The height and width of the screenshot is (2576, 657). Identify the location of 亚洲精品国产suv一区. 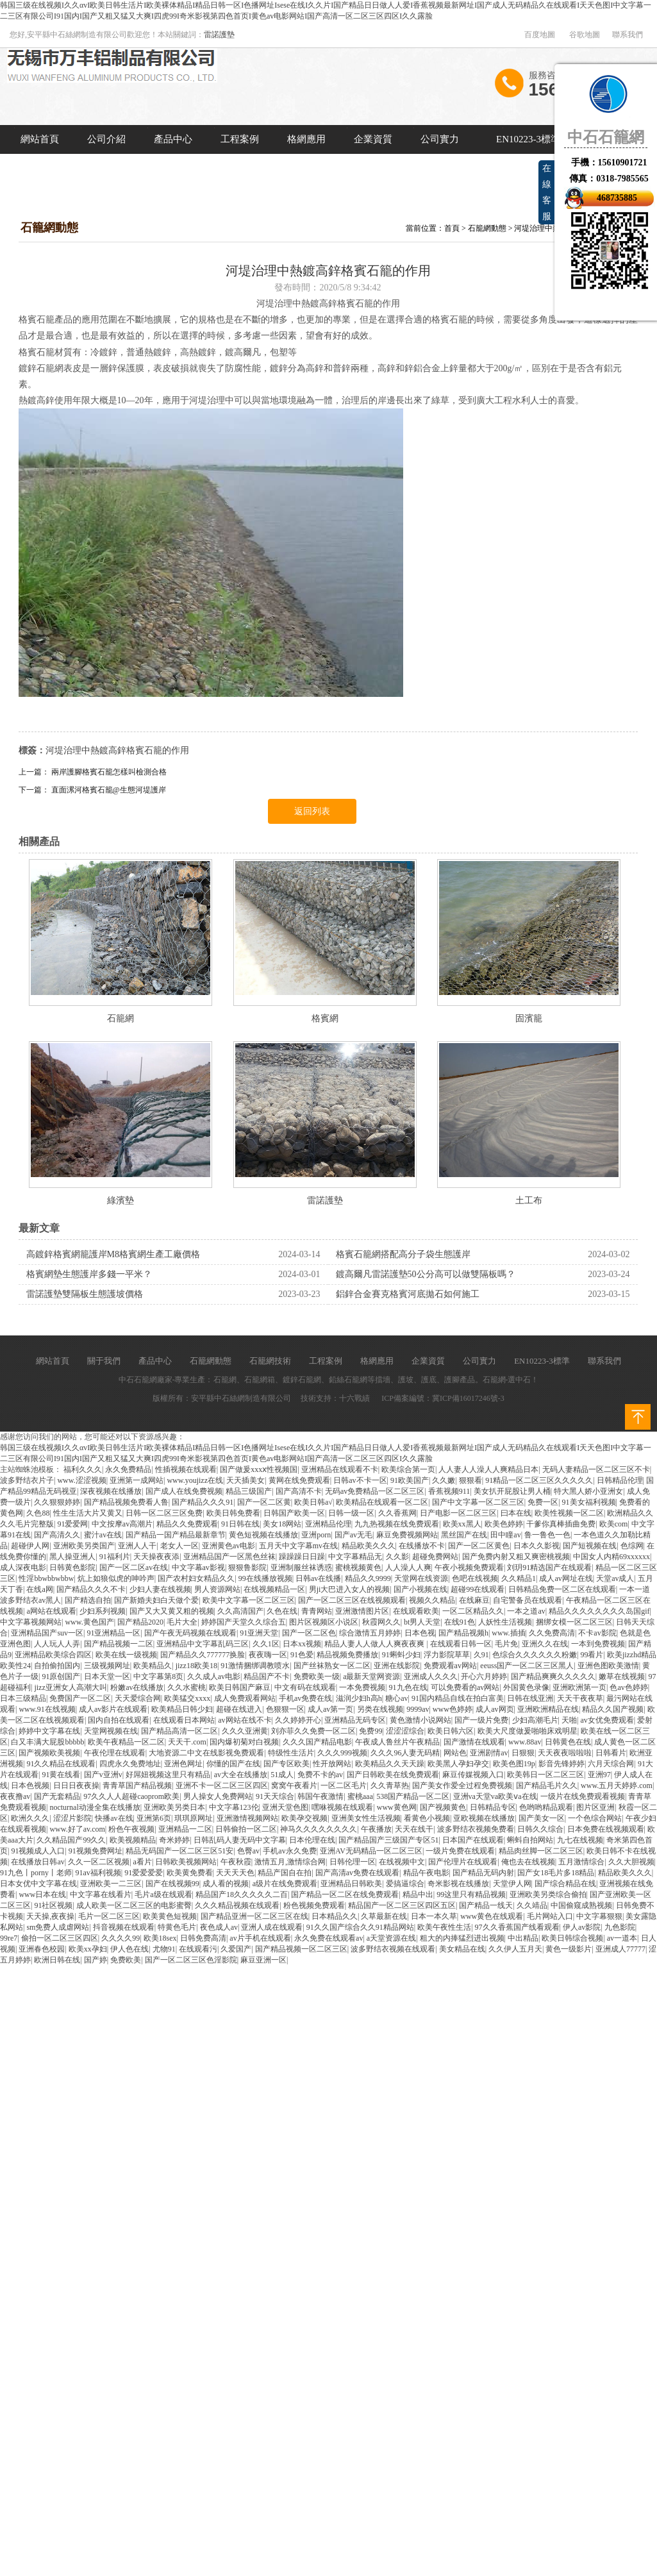
(47, 1632).